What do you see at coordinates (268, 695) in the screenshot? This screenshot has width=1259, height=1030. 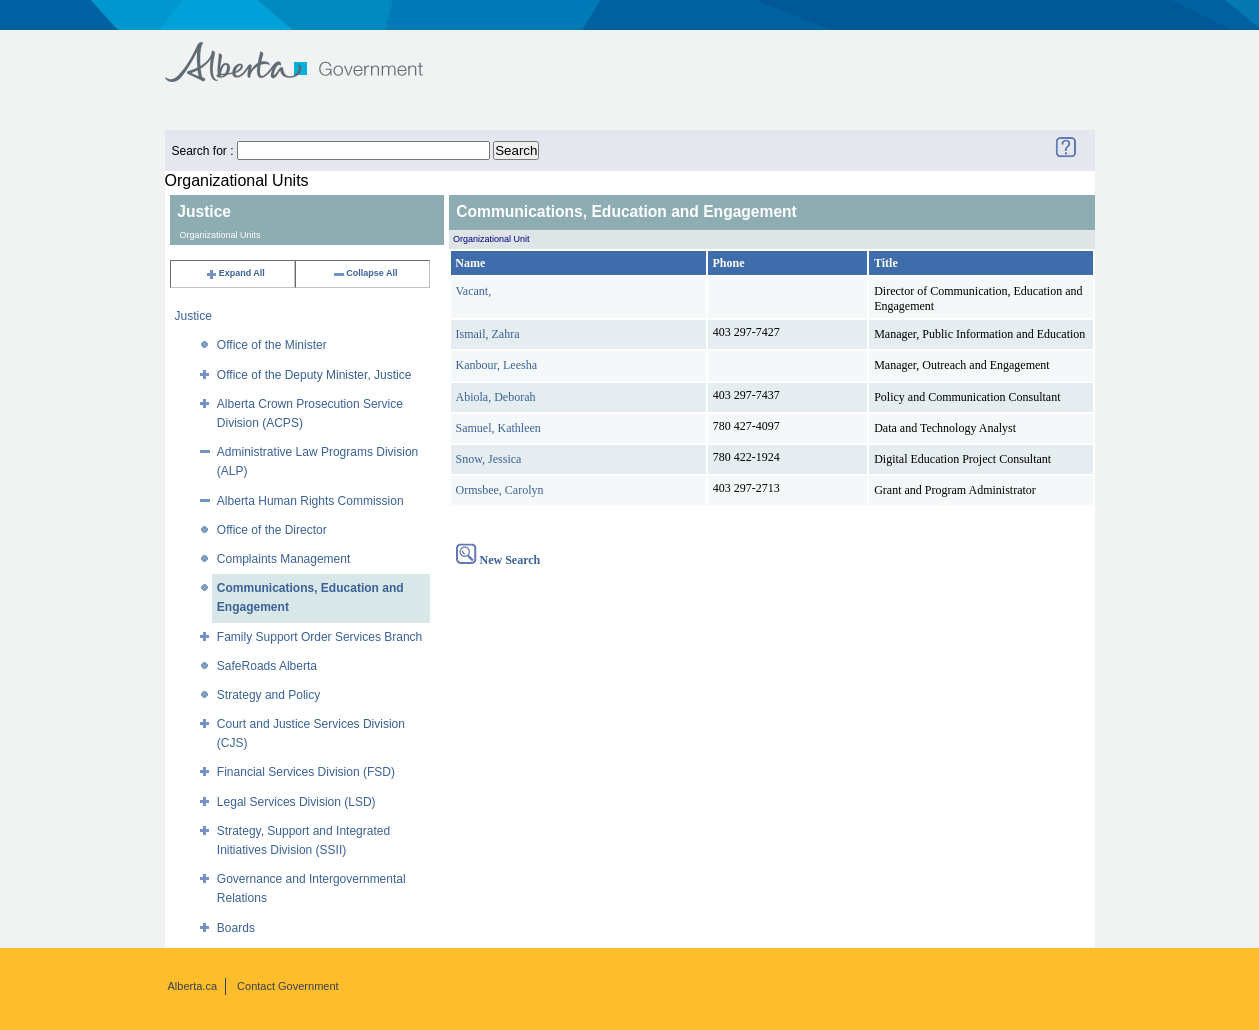 I see `Strategy and Policy` at bounding box center [268, 695].